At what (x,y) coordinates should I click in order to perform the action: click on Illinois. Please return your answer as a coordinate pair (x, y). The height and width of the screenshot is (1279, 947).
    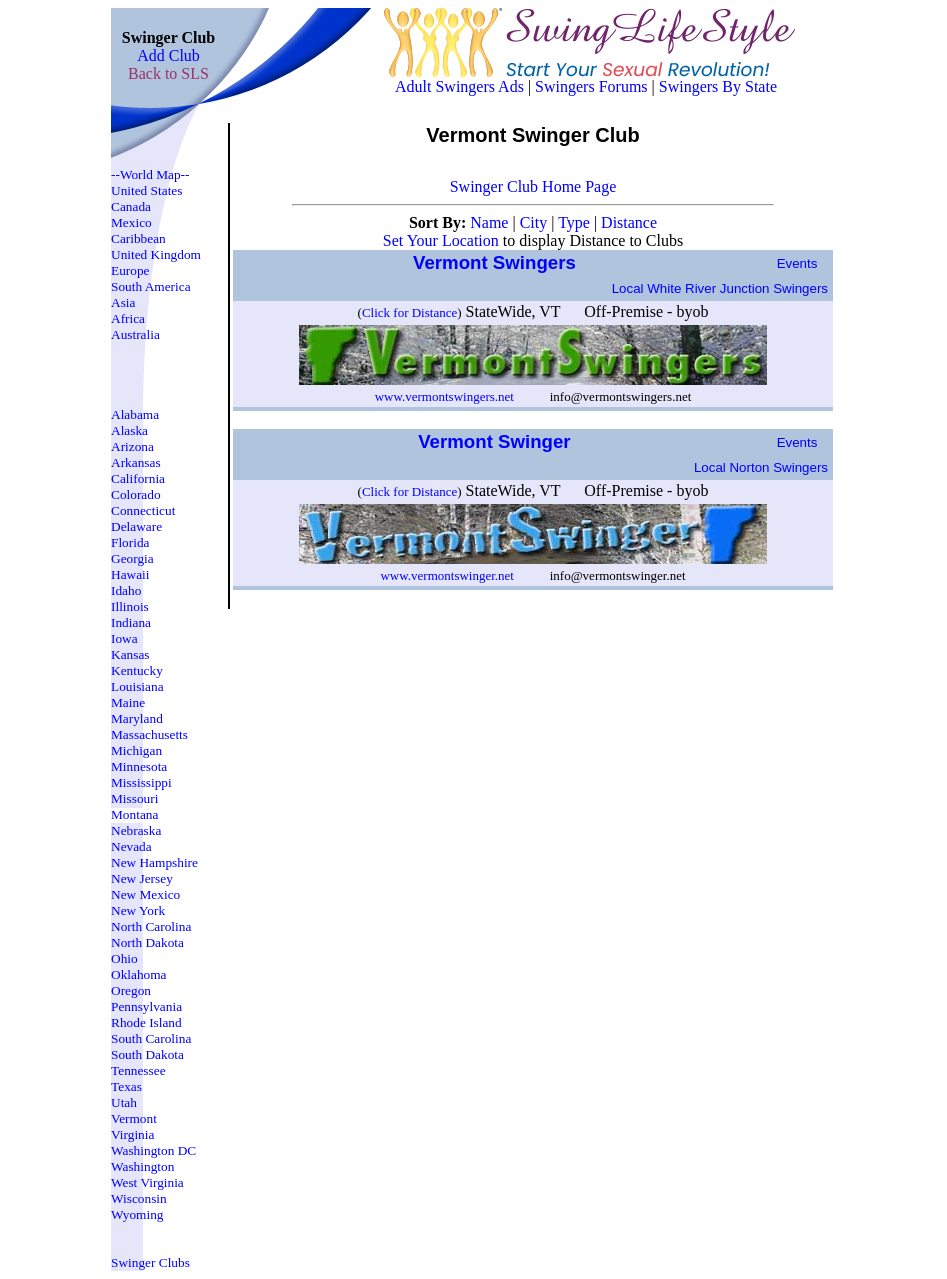
    Looking at the image, I should click on (130, 606).